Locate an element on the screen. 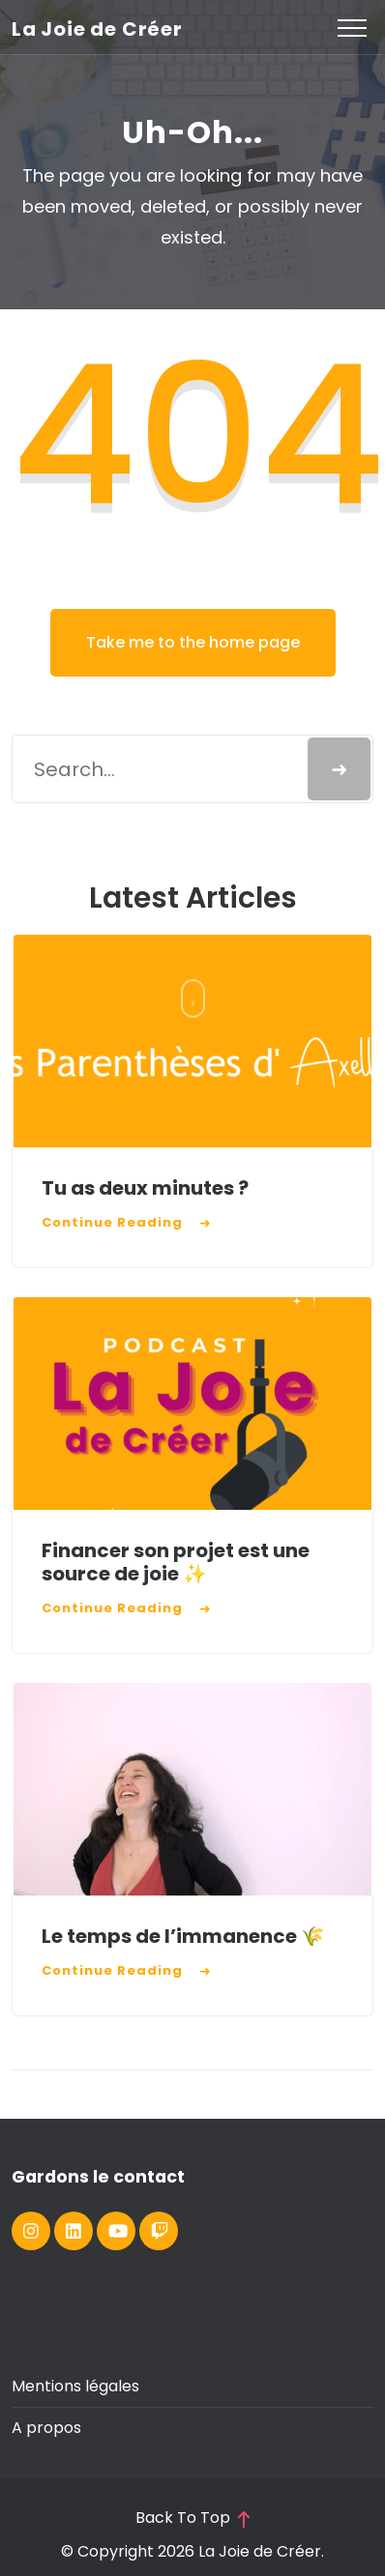 The width and height of the screenshot is (385, 2576). Mentions légales is located at coordinates (75, 2386).